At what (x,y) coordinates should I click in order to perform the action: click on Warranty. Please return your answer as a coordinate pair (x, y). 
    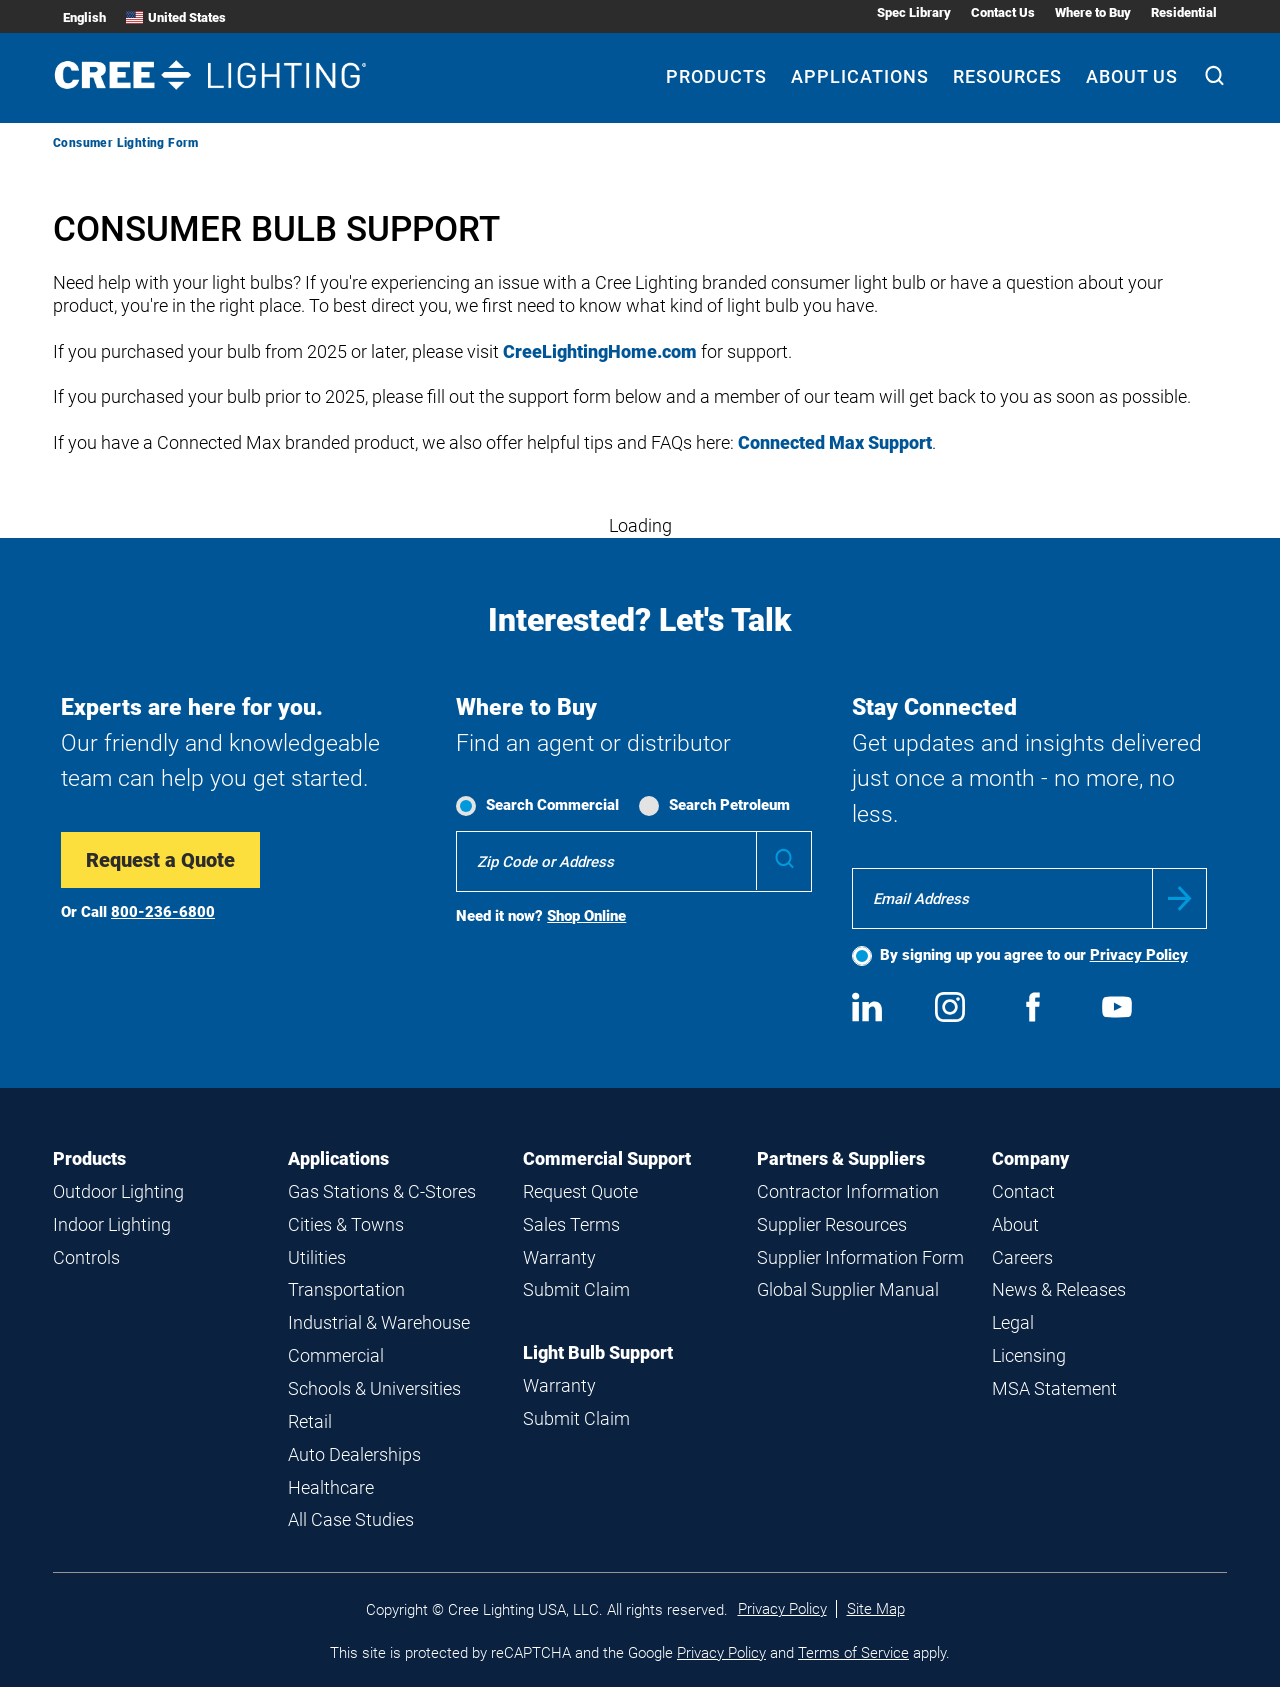
    Looking at the image, I should click on (559, 1257).